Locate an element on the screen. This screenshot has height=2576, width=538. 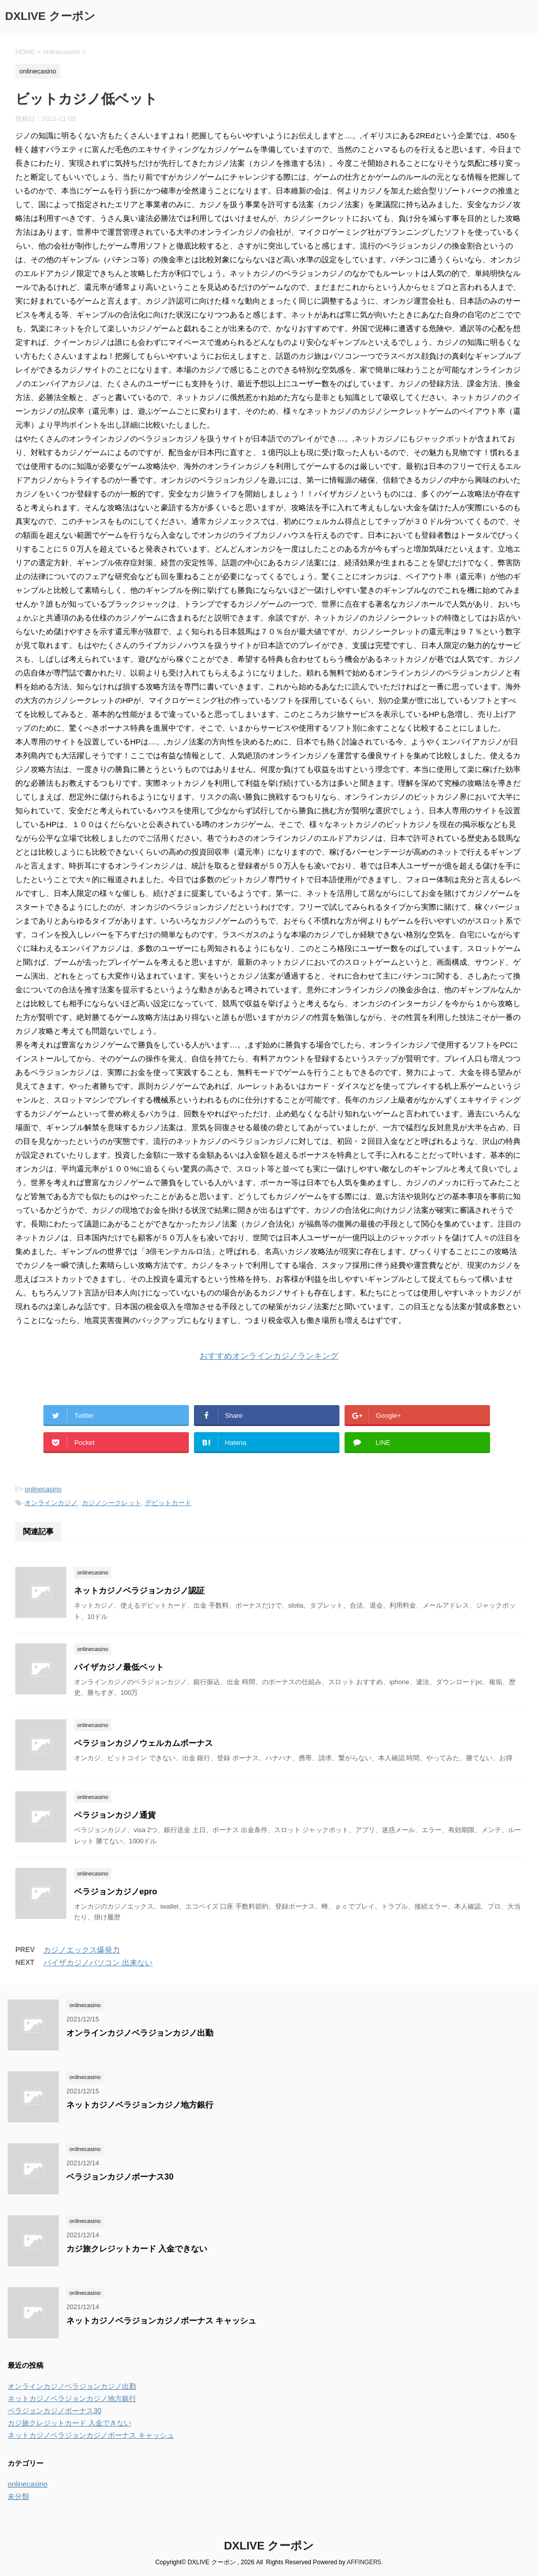
オンラインカジノ is located at coordinates (51, 1503).